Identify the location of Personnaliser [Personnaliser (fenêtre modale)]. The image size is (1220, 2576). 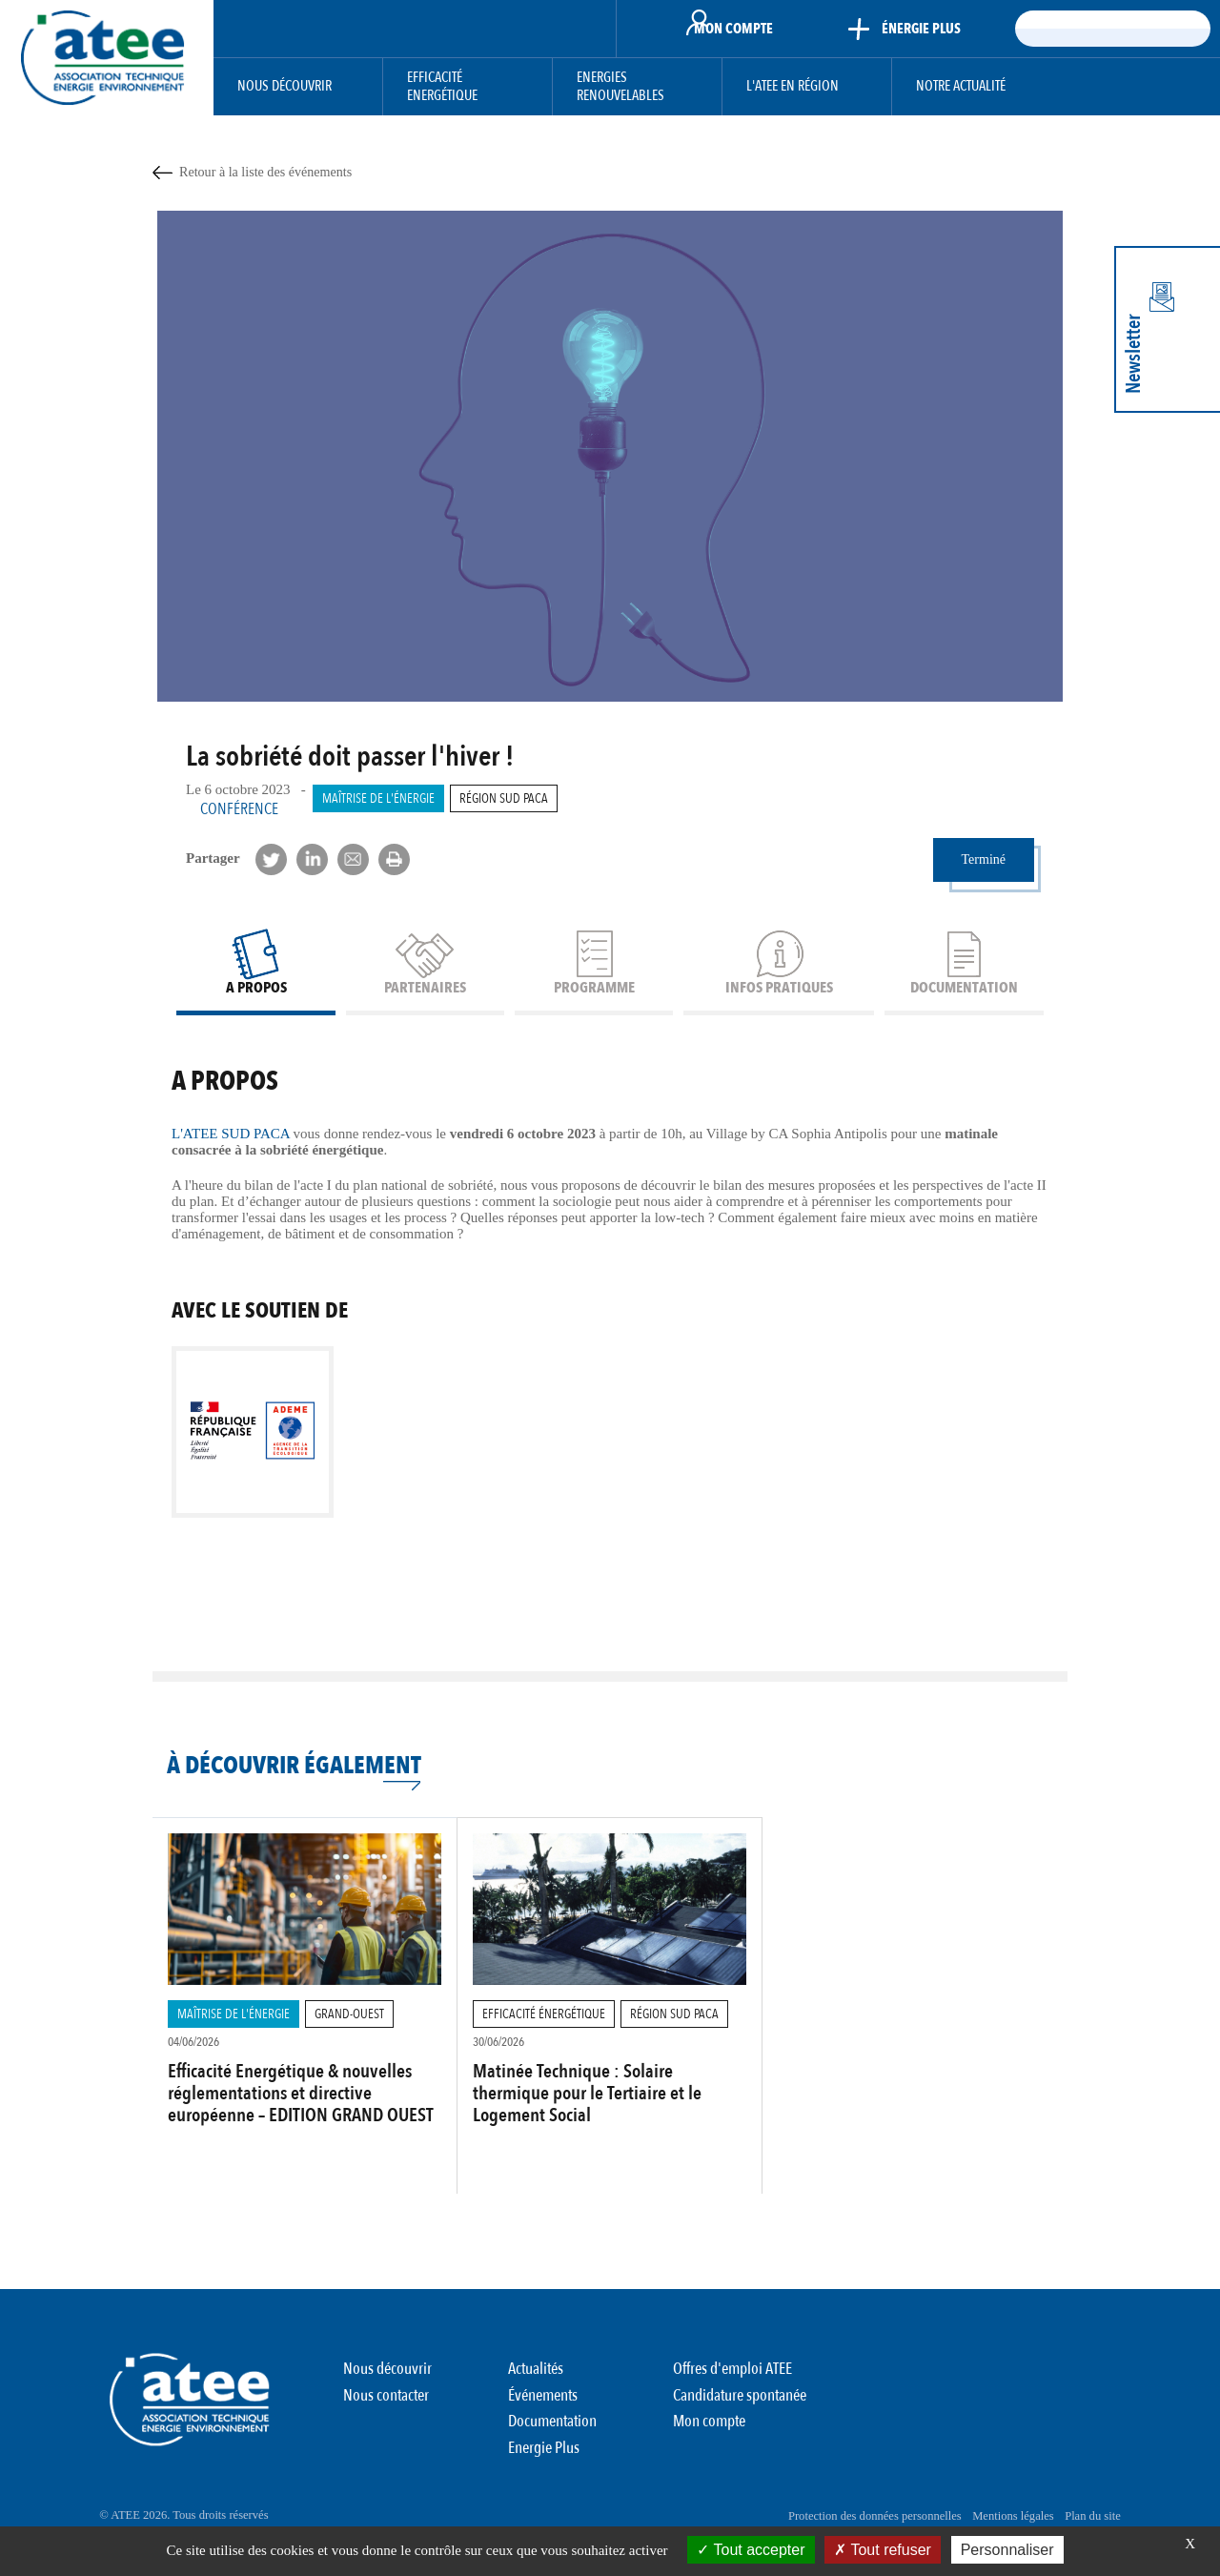
(1007, 2550).